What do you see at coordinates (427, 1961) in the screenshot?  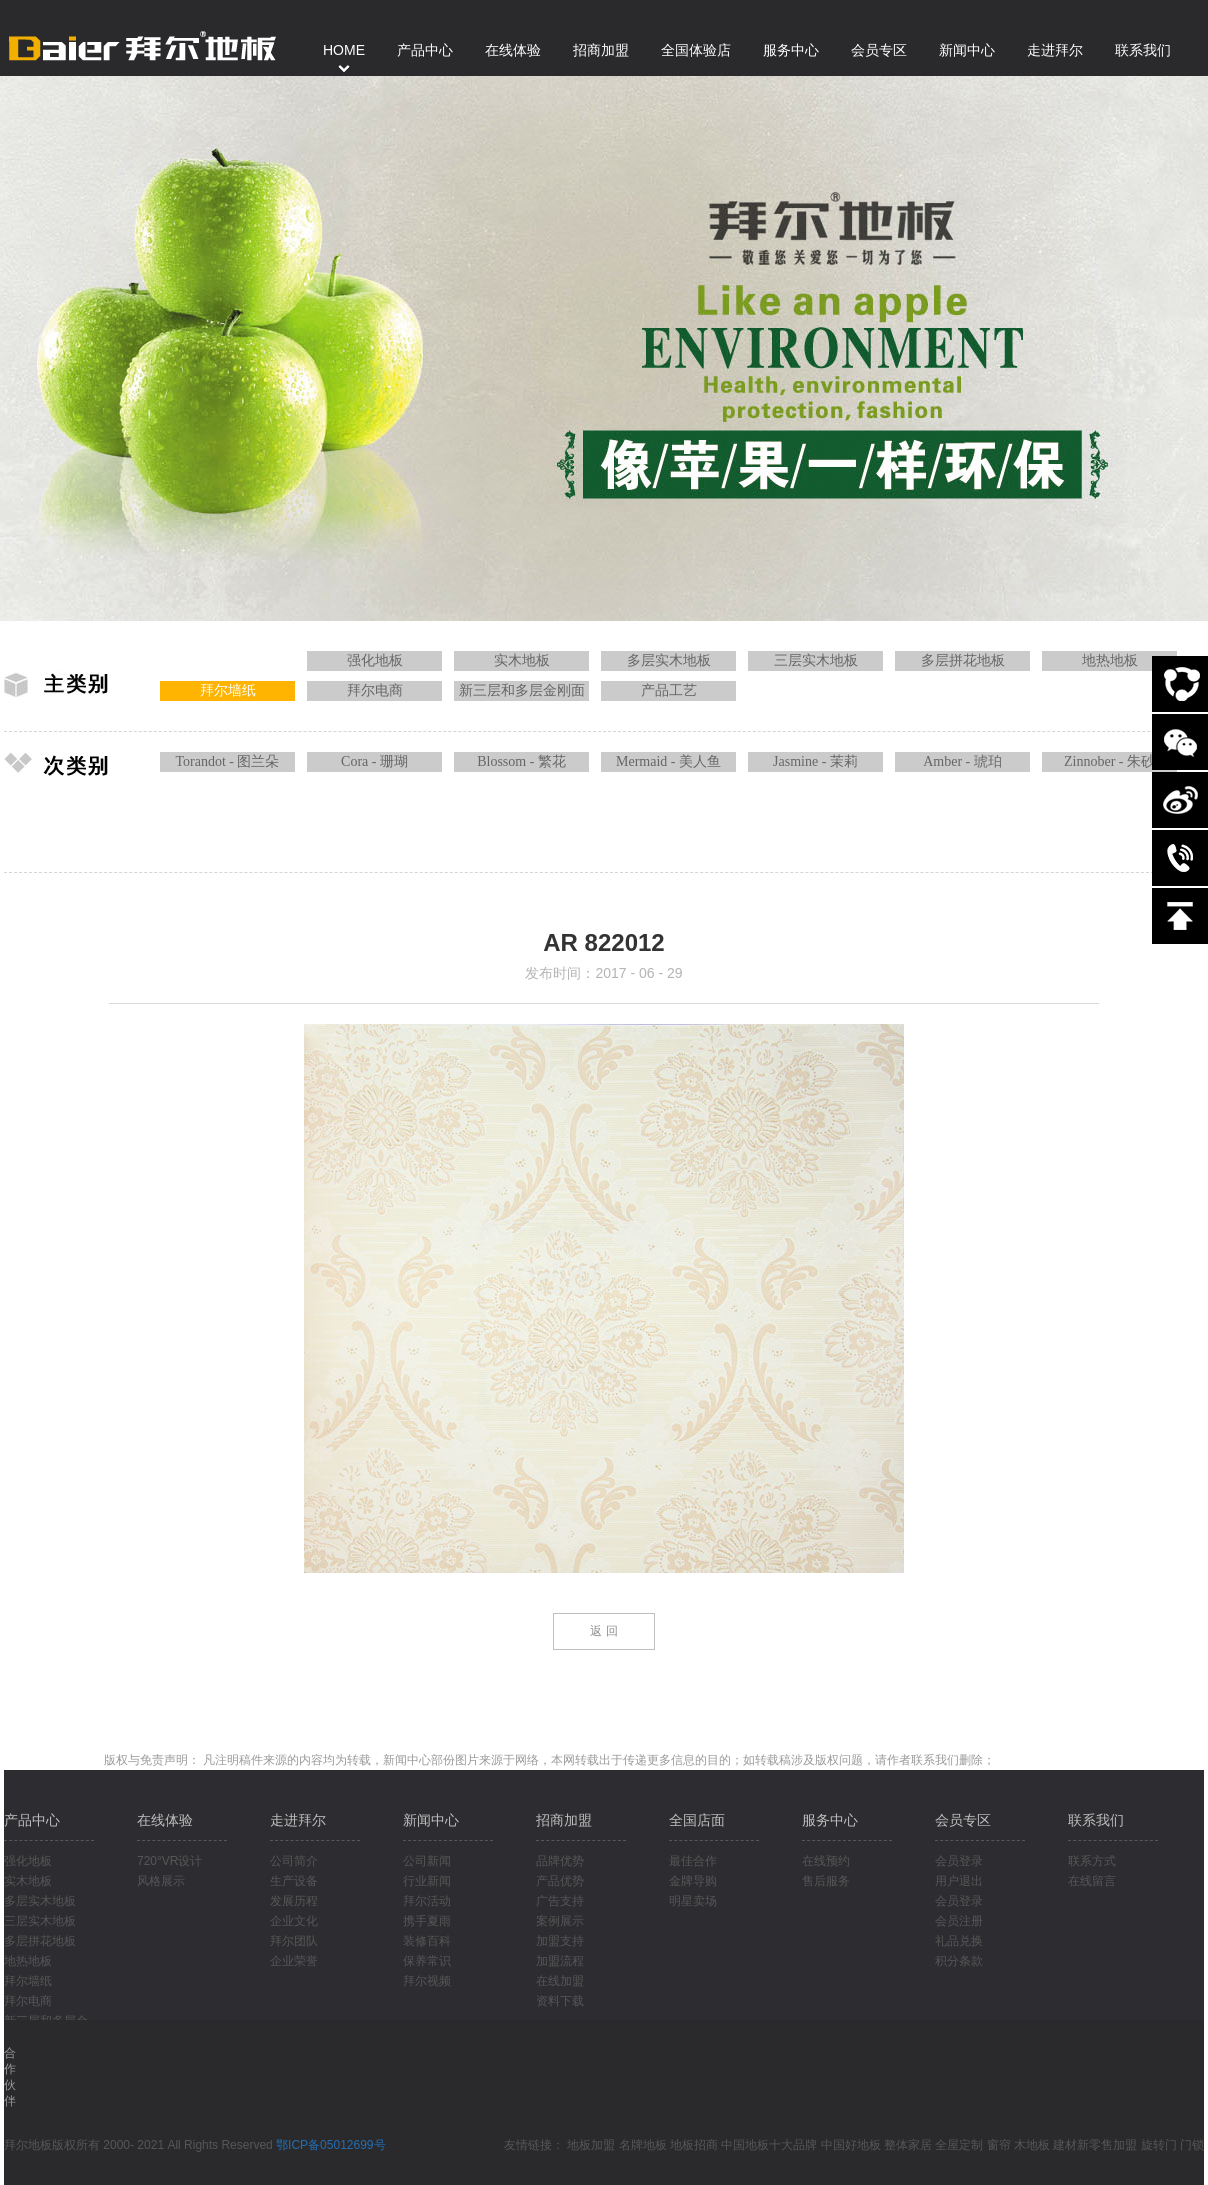 I see `保养常识` at bounding box center [427, 1961].